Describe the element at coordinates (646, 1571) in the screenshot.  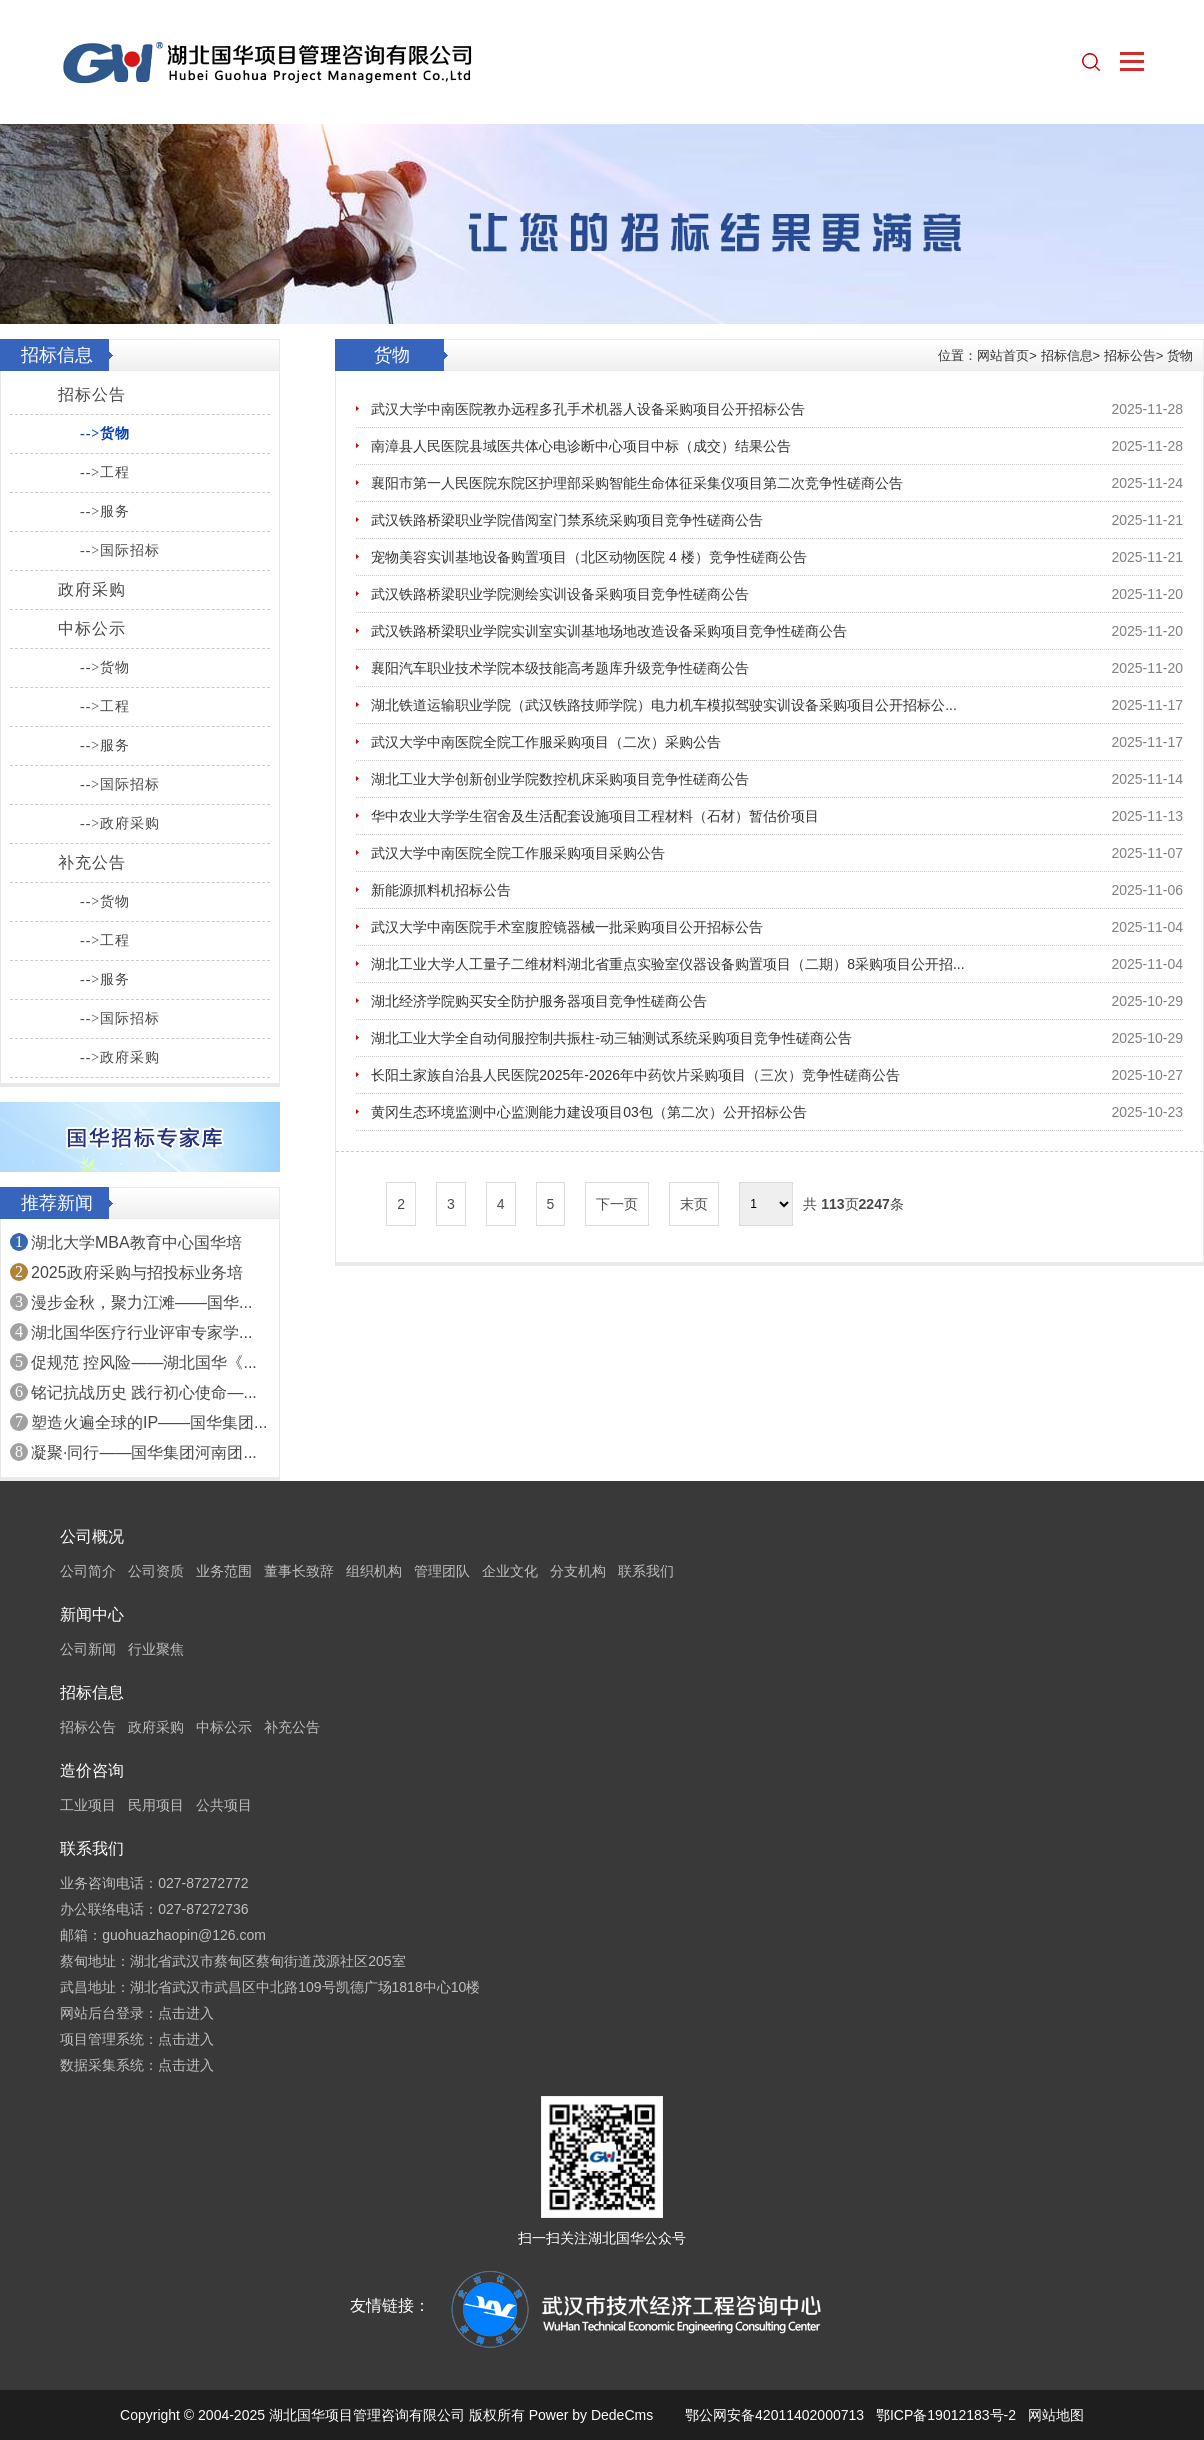
I see `联系我们` at that location.